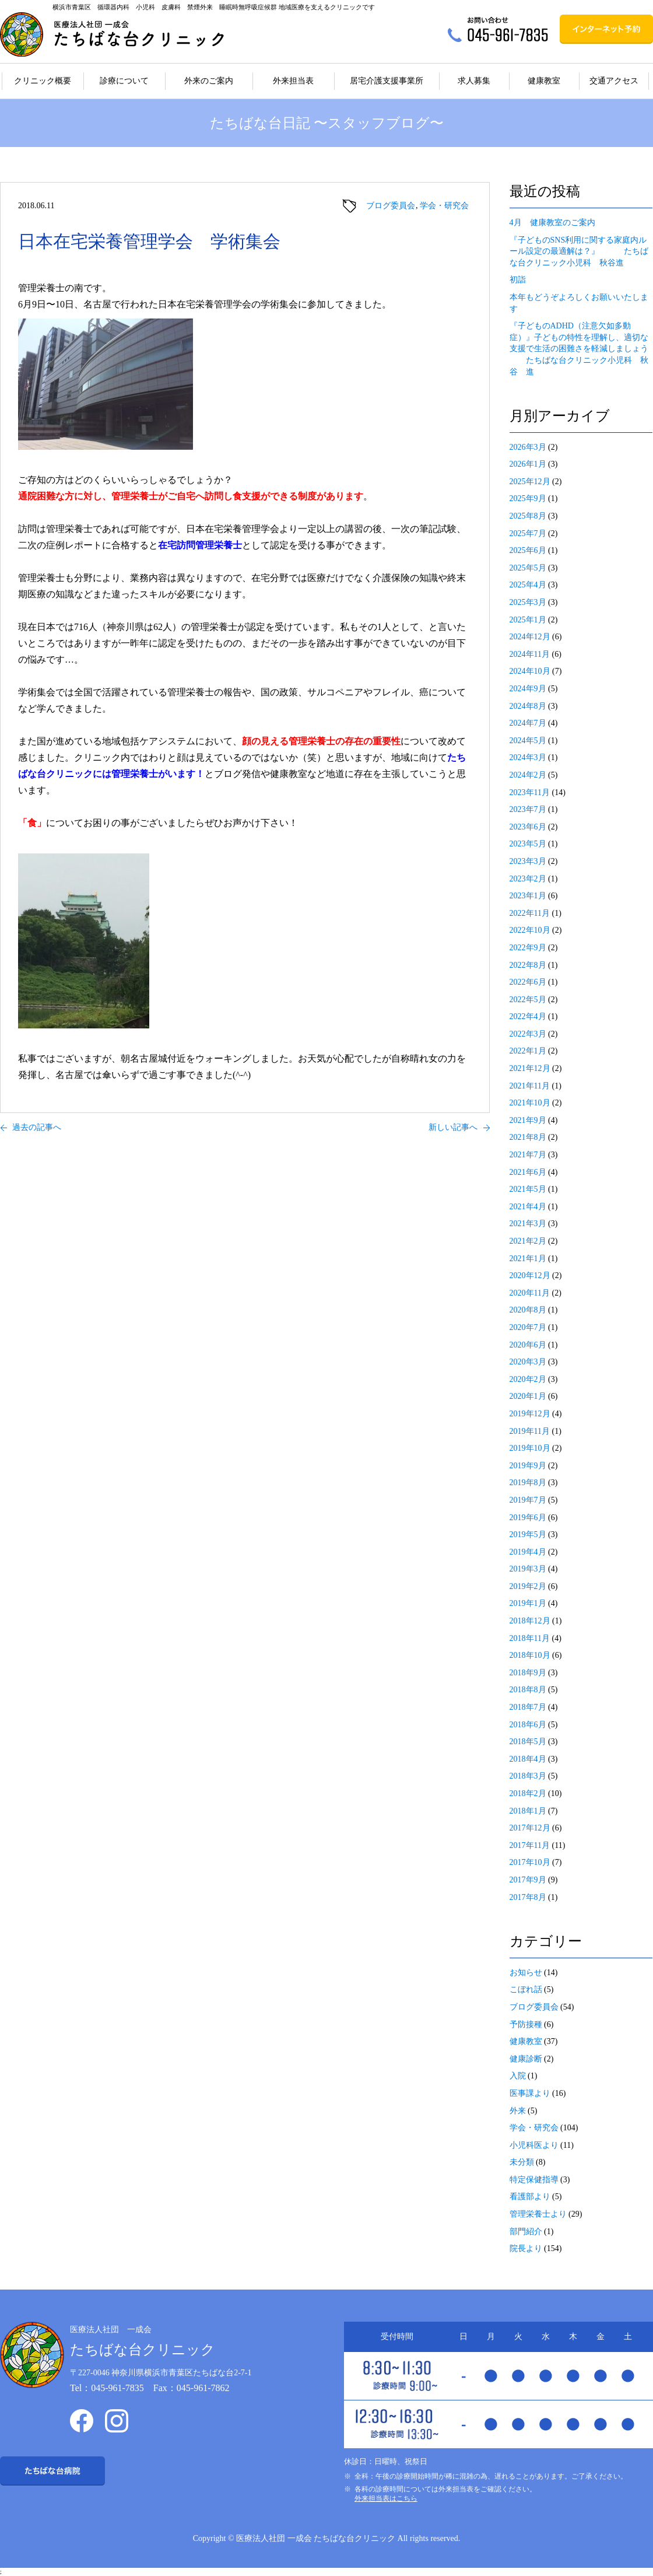 This screenshot has height=2576, width=653. What do you see at coordinates (613, 80) in the screenshot?
I see `交通アクセス` at bounding box center [613, 80].